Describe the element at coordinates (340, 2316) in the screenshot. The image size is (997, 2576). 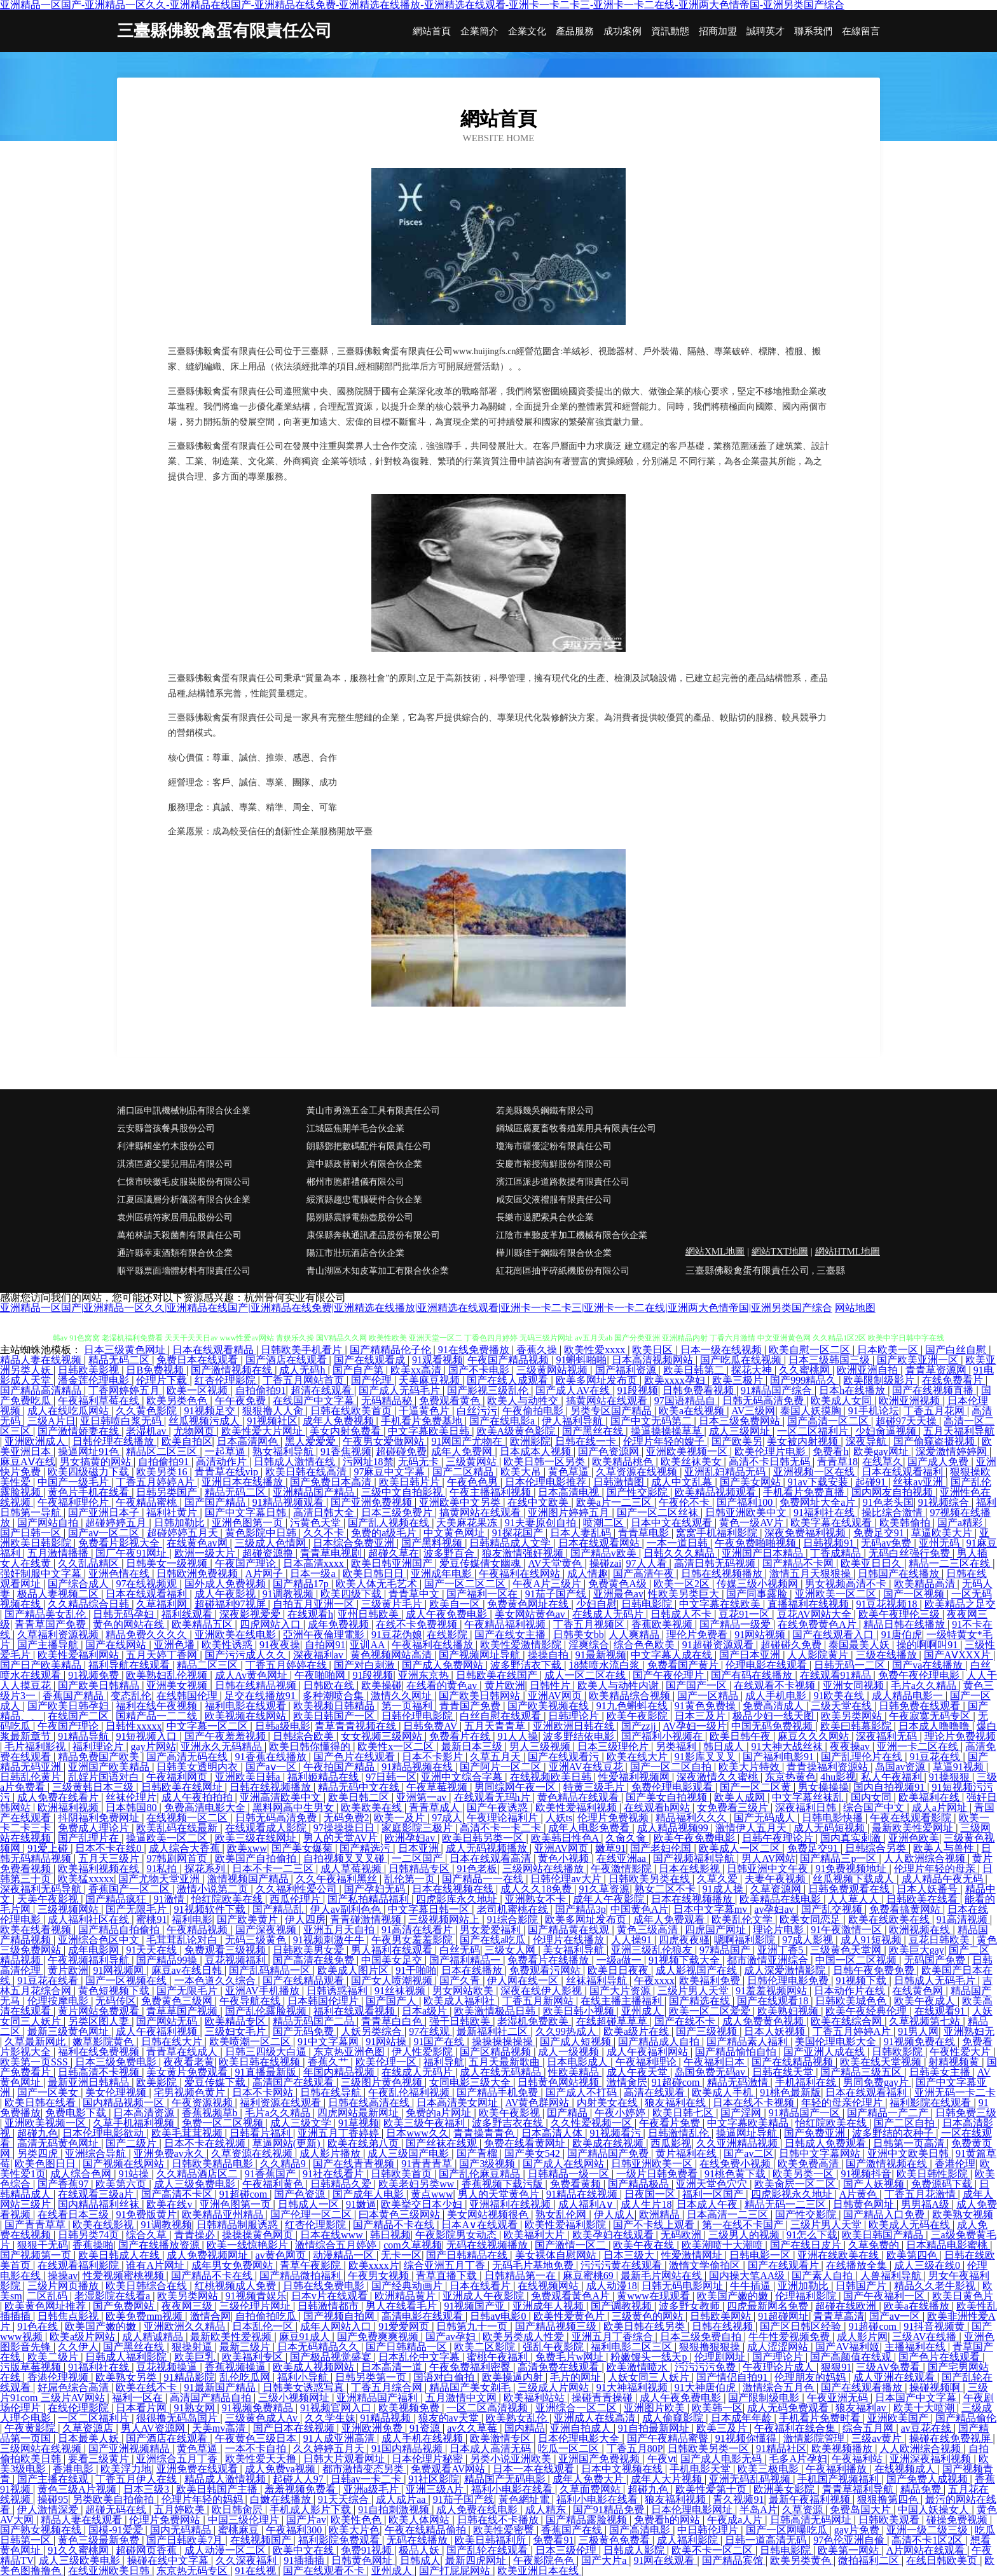
I see `国产视频自拍网` at that location.